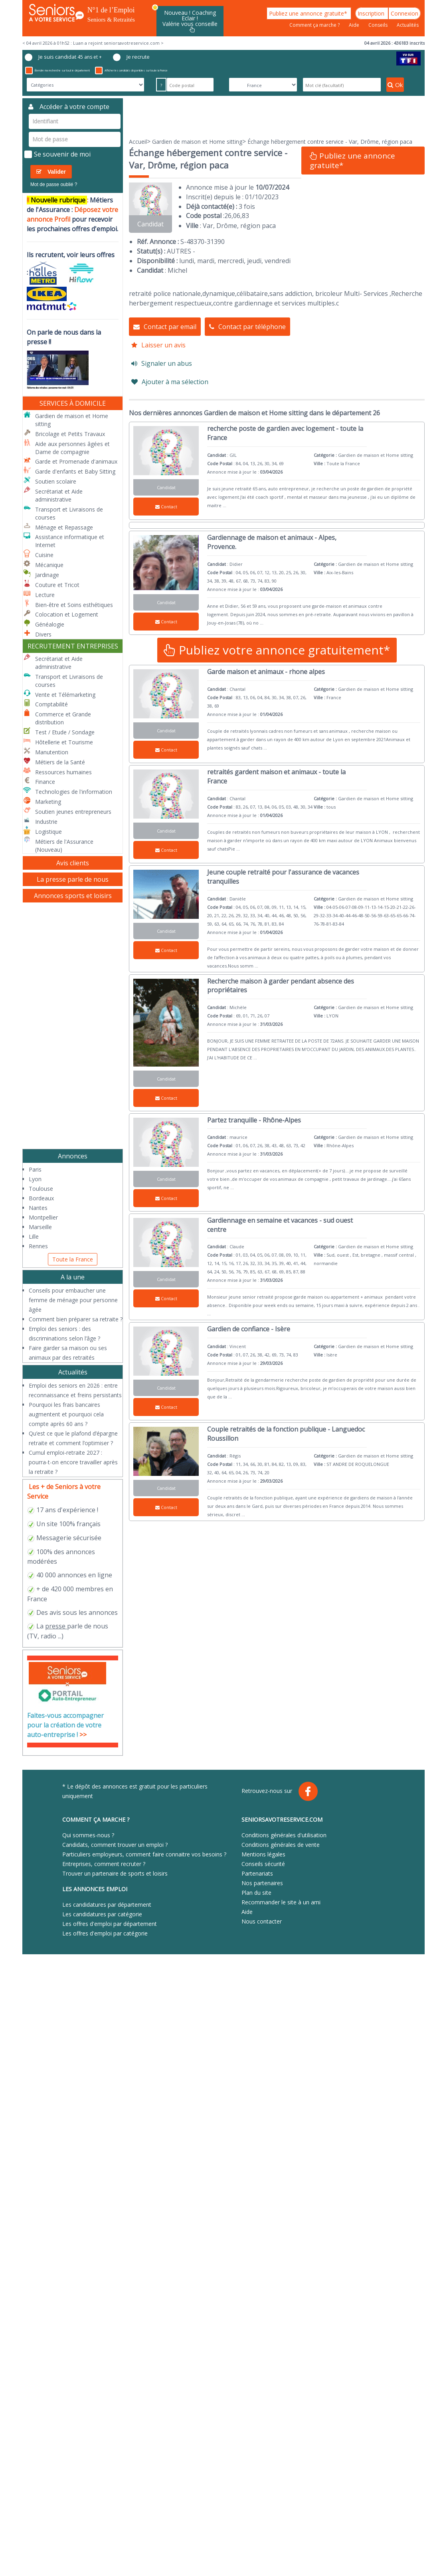  Describe the element at coordinates (256, 1892) in the screenshot. I see `Plan du site` at that location.